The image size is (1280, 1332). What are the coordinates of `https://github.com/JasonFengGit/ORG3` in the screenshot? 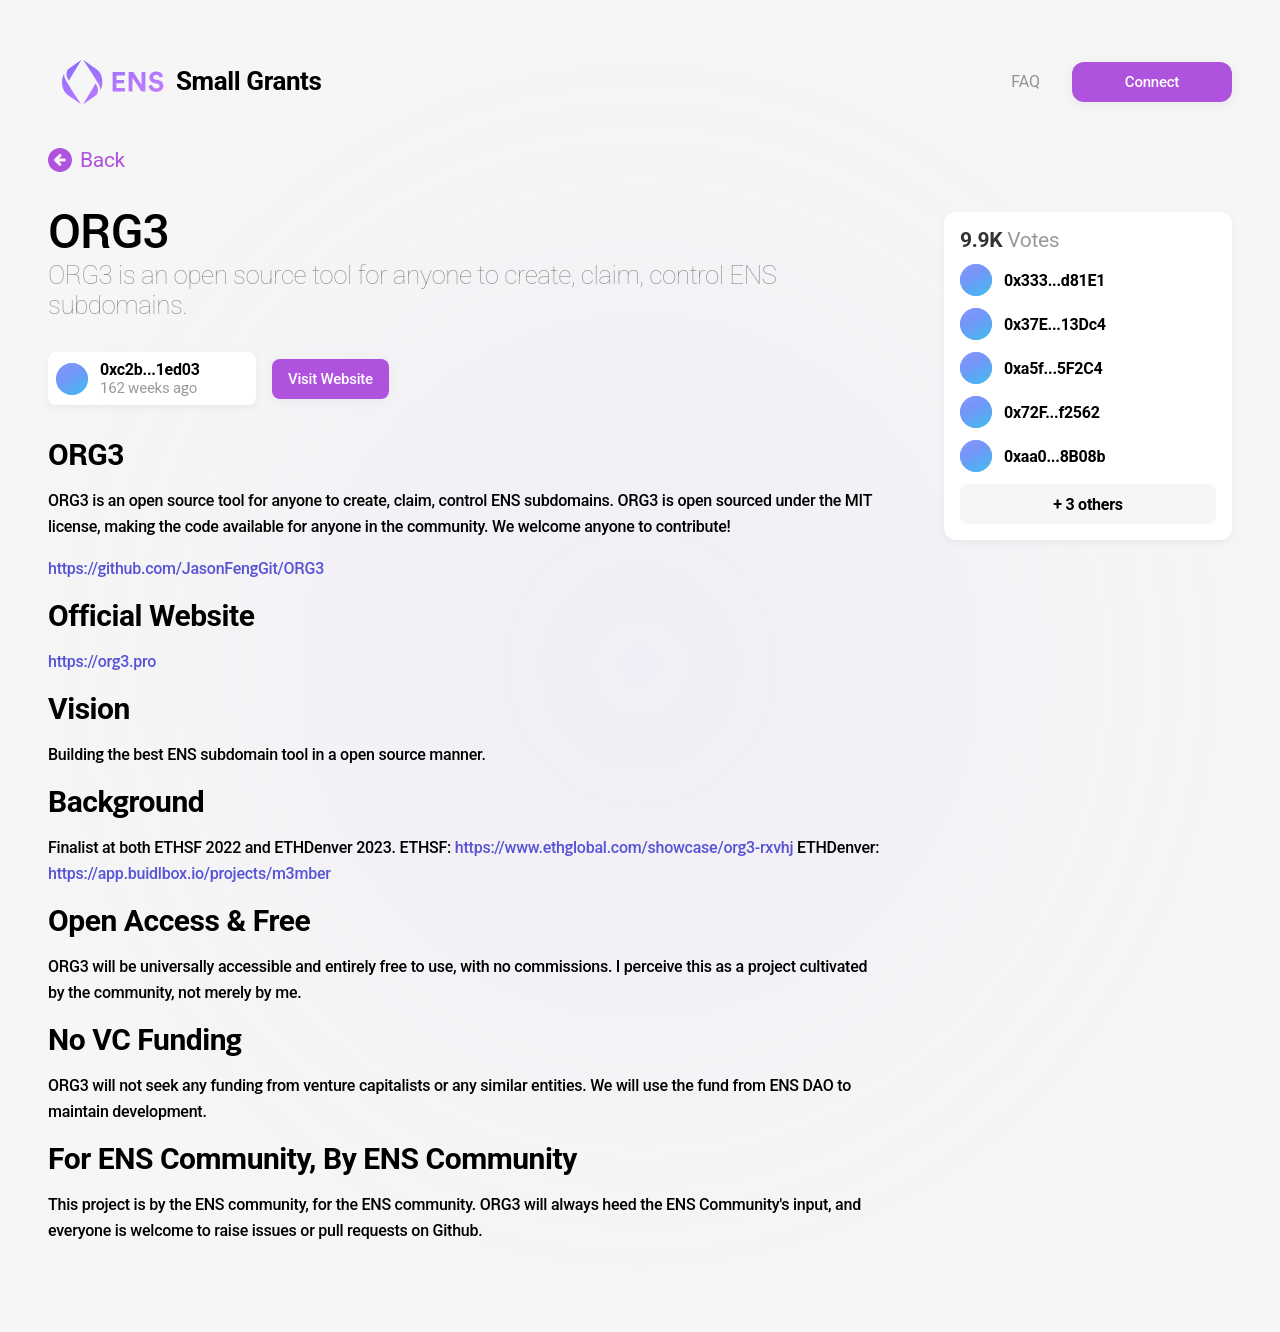 It's located at (186, 568).